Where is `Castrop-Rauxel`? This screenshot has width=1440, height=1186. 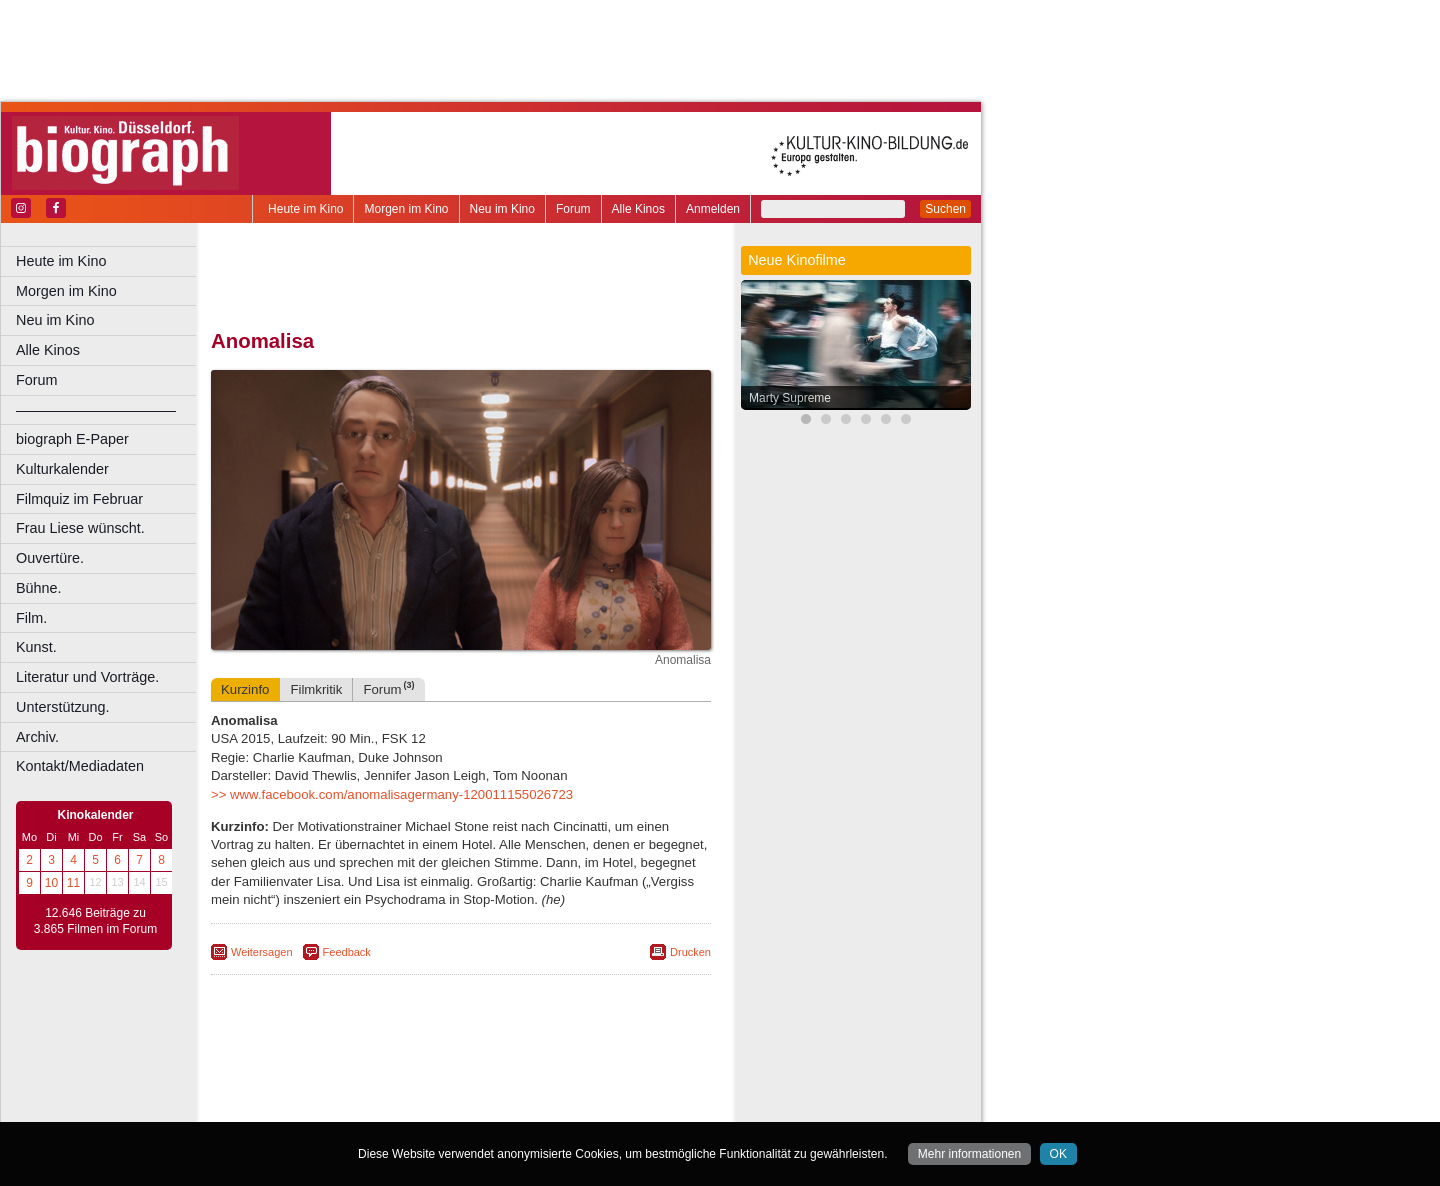 Castrop-Rauxel is located at coordinates (412, 1107).